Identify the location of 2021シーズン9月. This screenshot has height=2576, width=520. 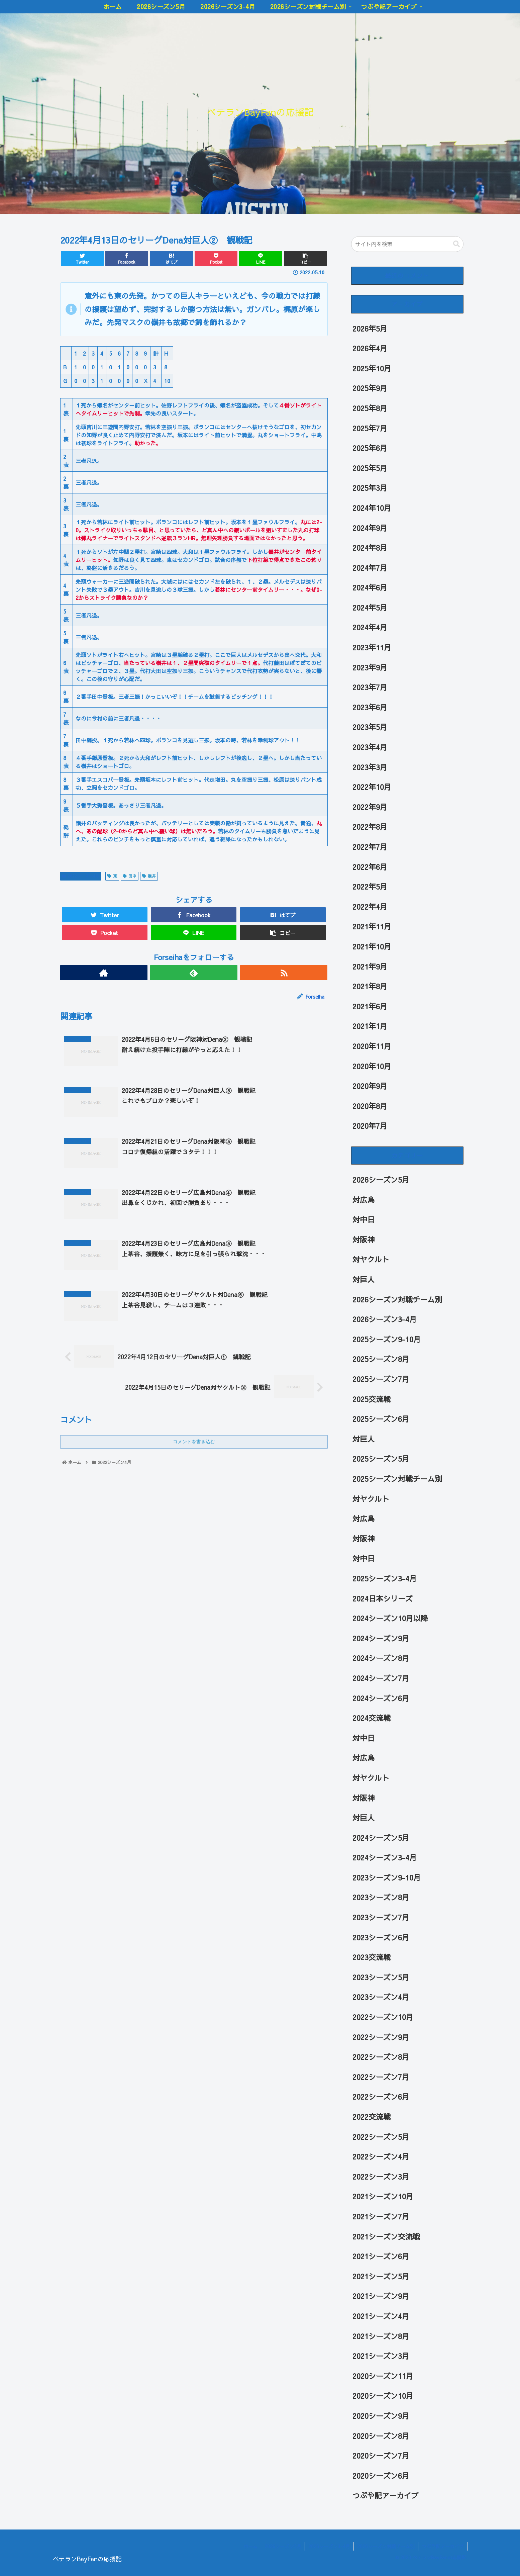
(380, 2296).